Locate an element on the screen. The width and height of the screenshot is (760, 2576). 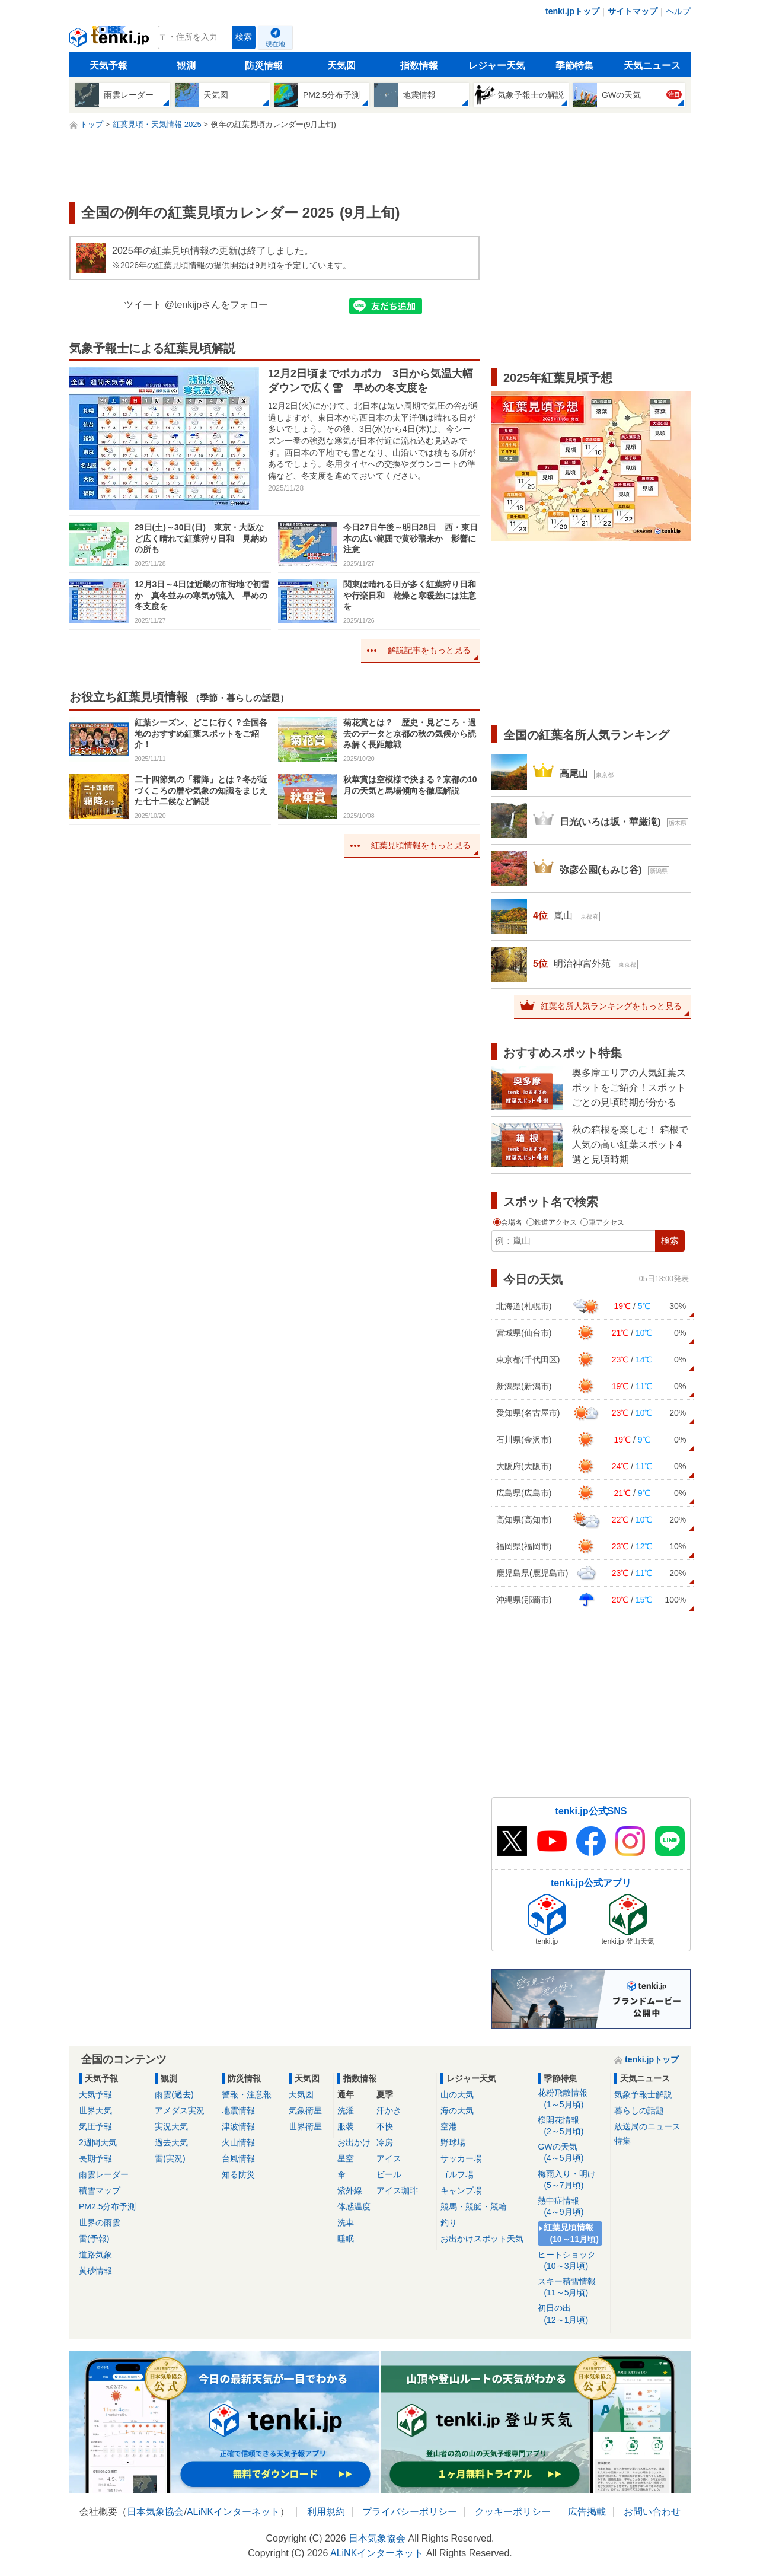
お出かけスポット天気 is located at coordinates (481, 2238).